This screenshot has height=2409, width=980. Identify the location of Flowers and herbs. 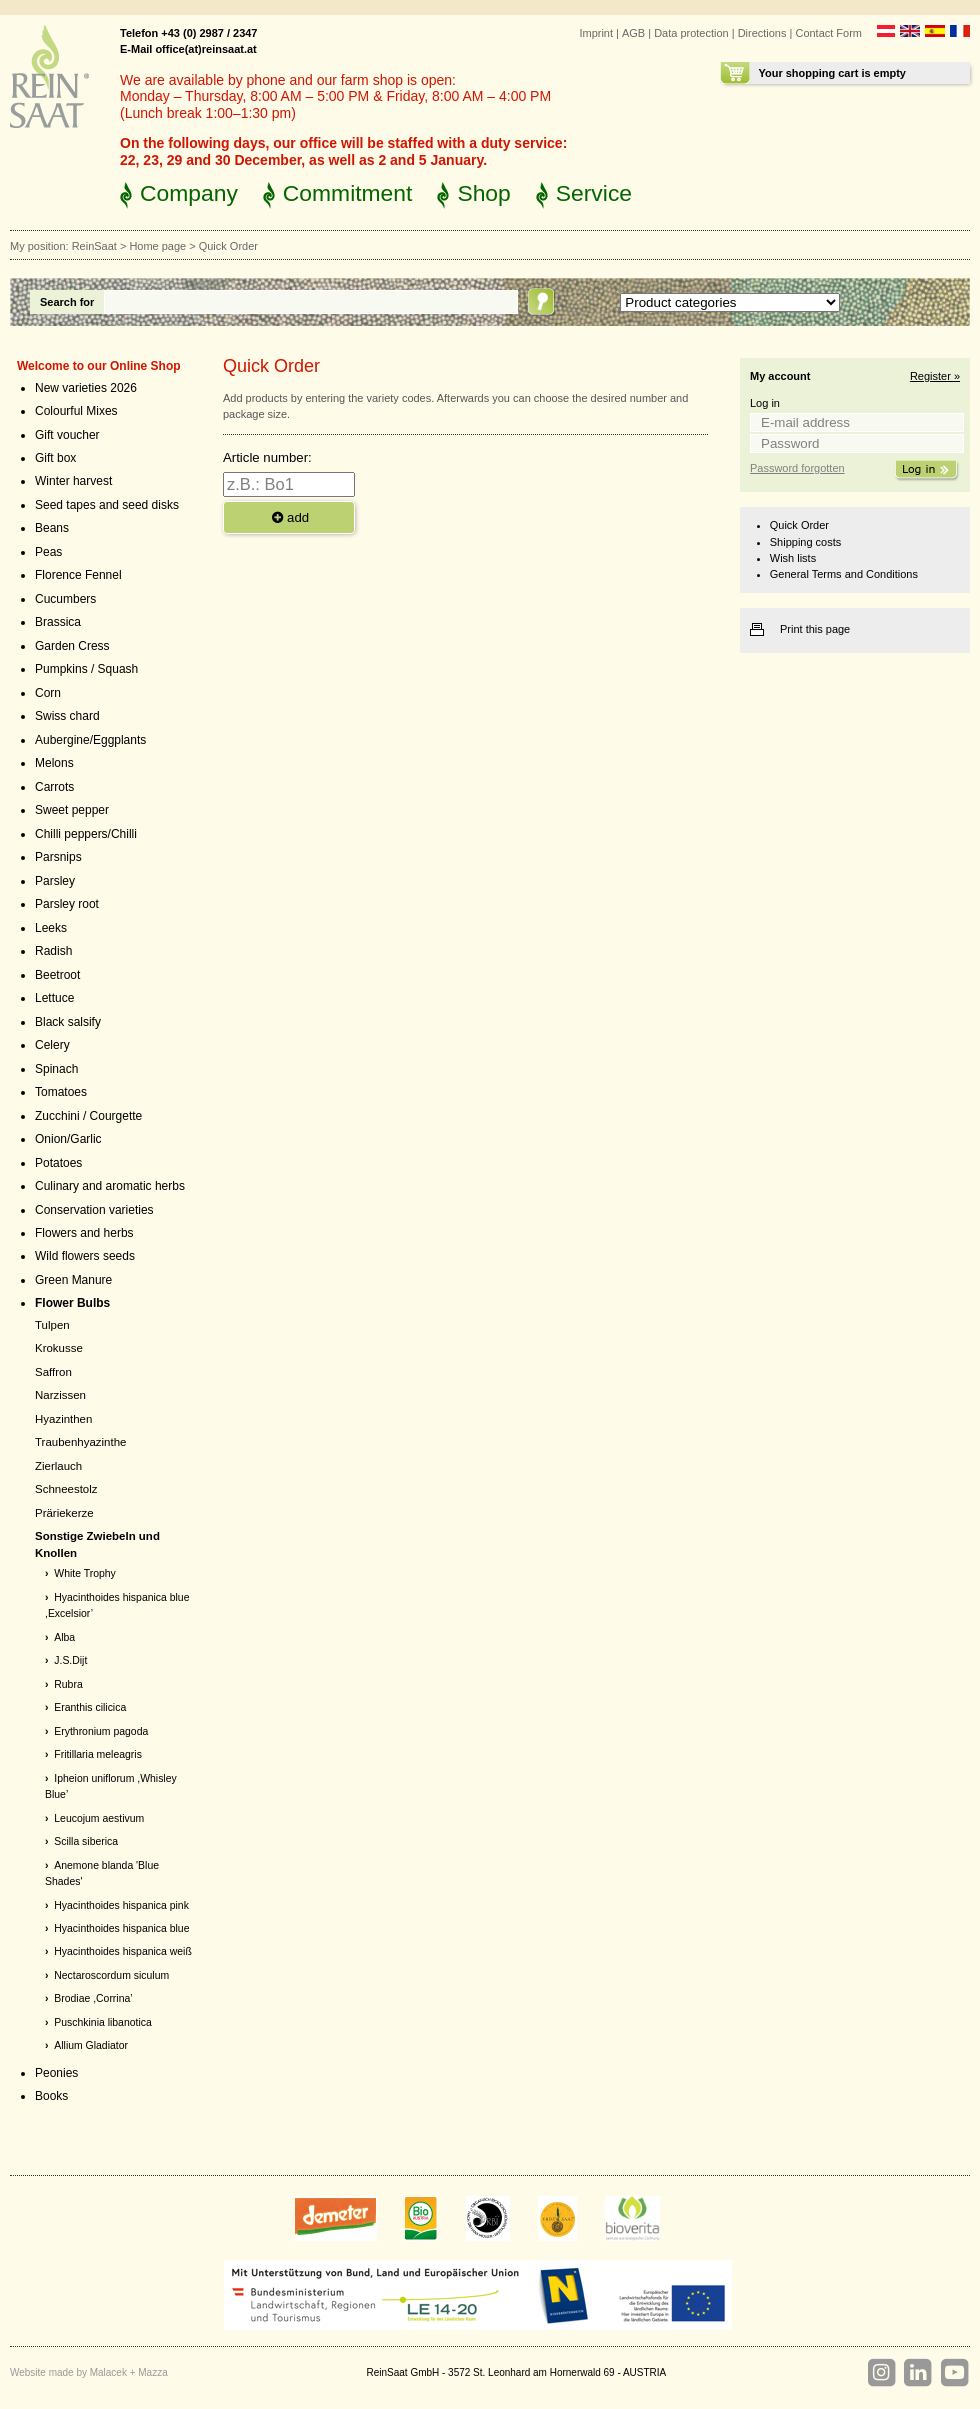
(84, 1233).